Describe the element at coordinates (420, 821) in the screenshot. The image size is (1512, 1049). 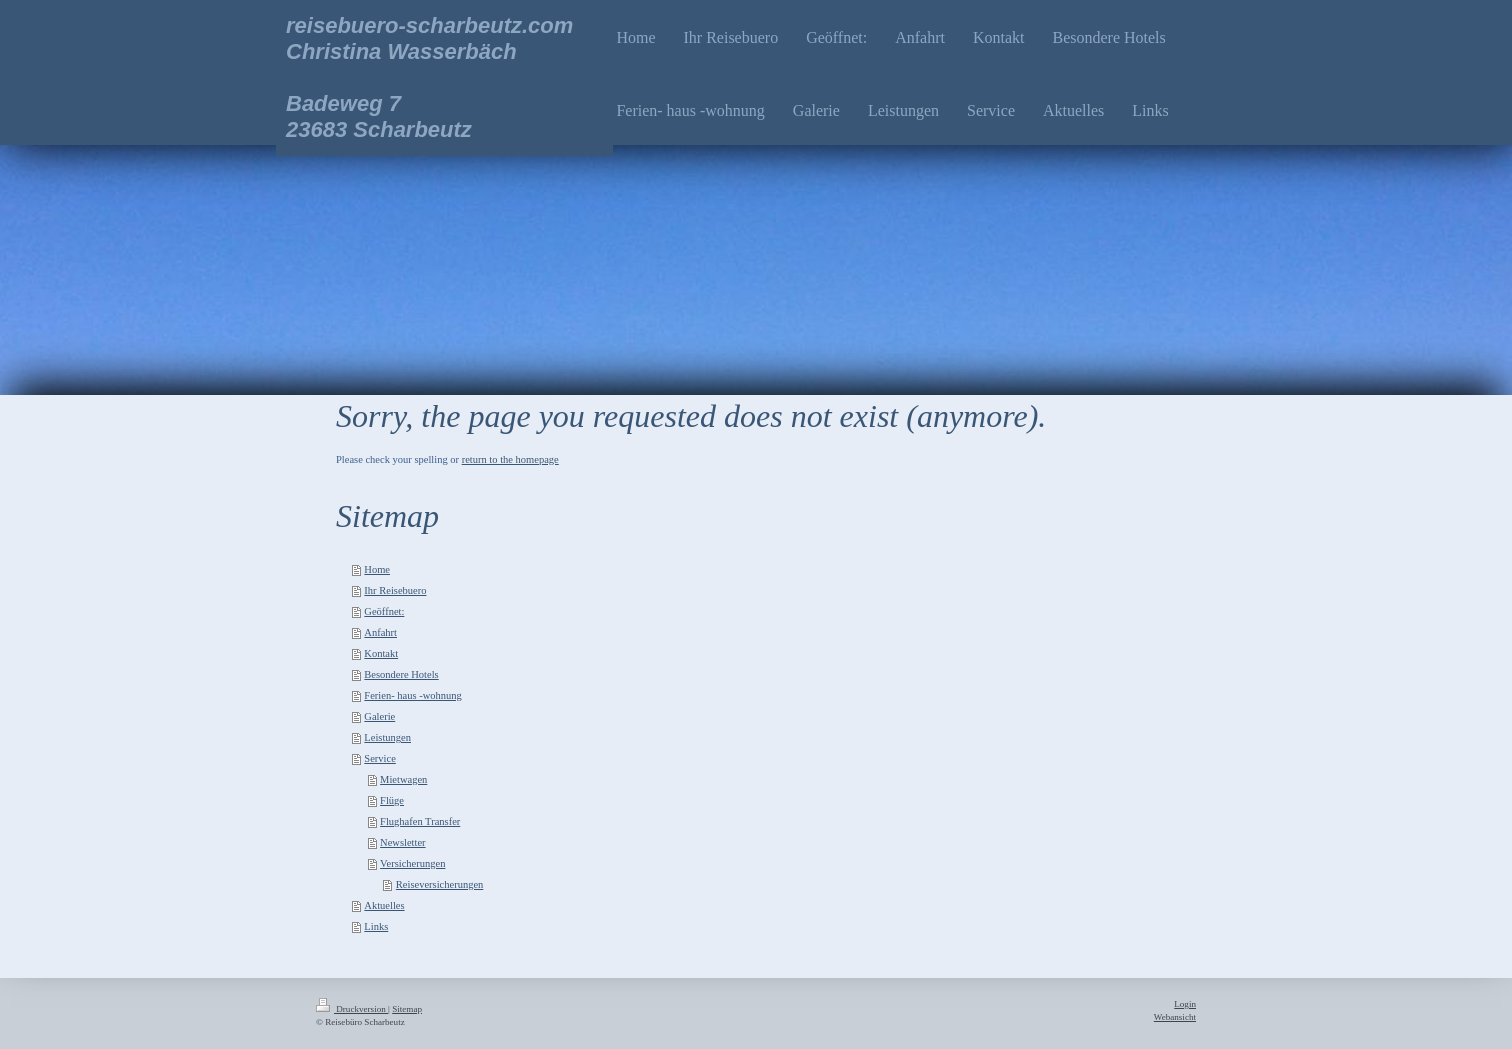
I see `Flughafen Transfer` at that location.